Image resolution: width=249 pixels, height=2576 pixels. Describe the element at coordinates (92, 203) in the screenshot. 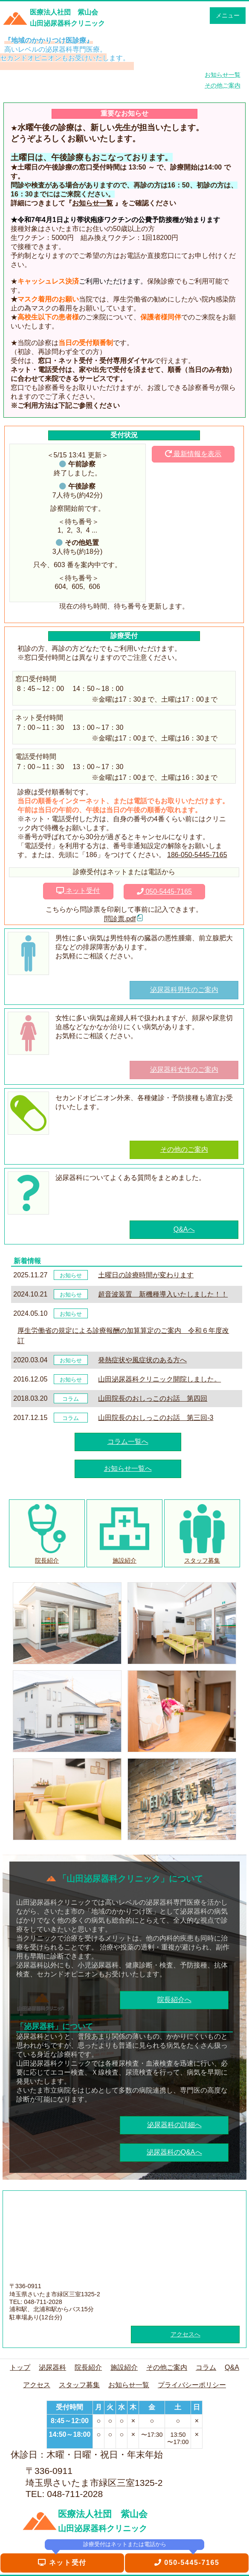

I see `お知らせ一覧` at that location.